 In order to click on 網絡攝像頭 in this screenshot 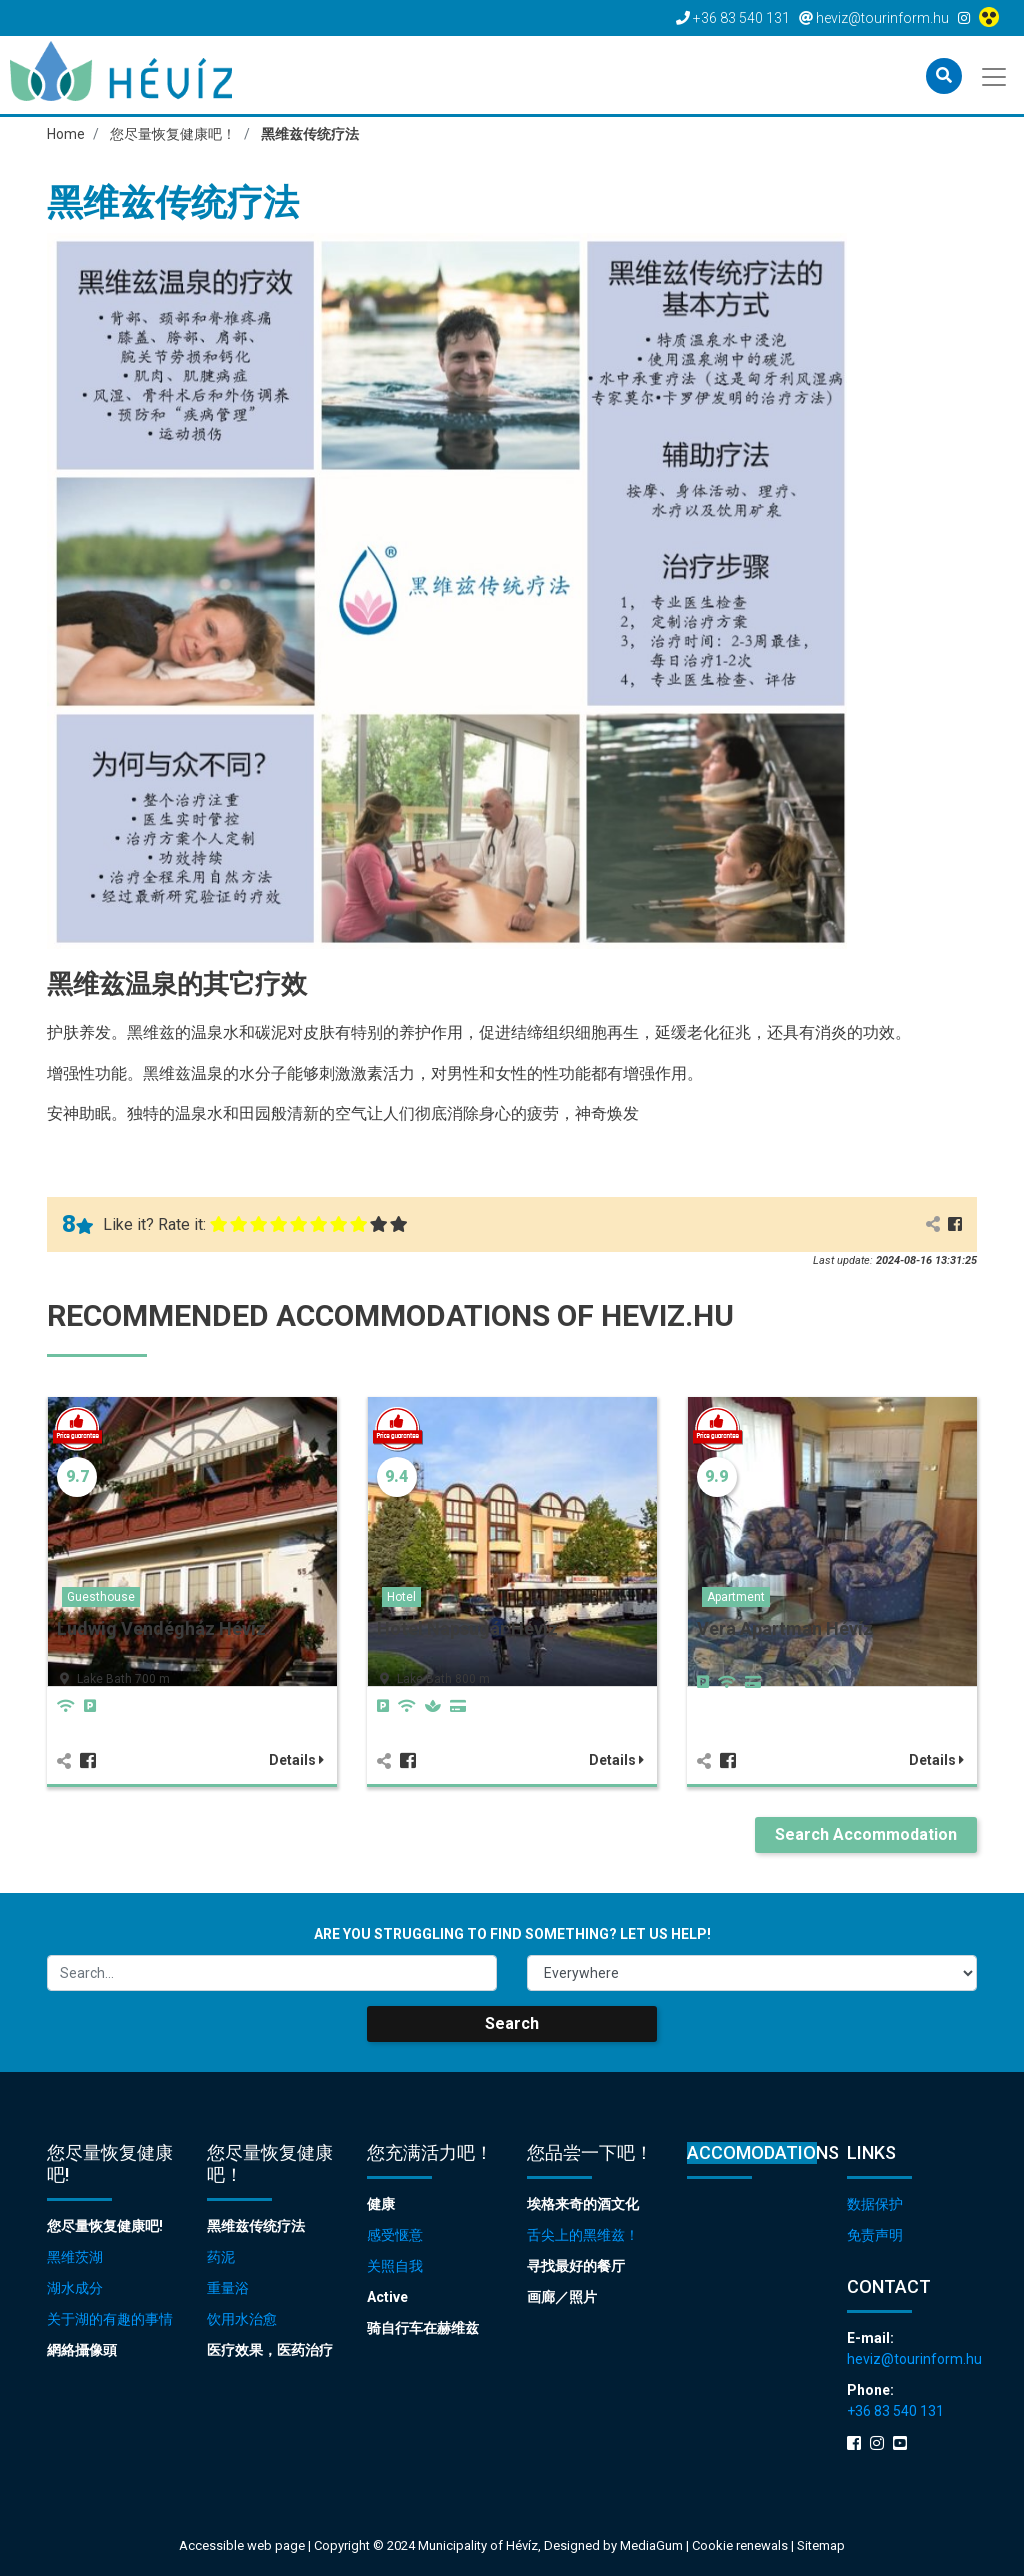, I will do `click(82, 2350)`.